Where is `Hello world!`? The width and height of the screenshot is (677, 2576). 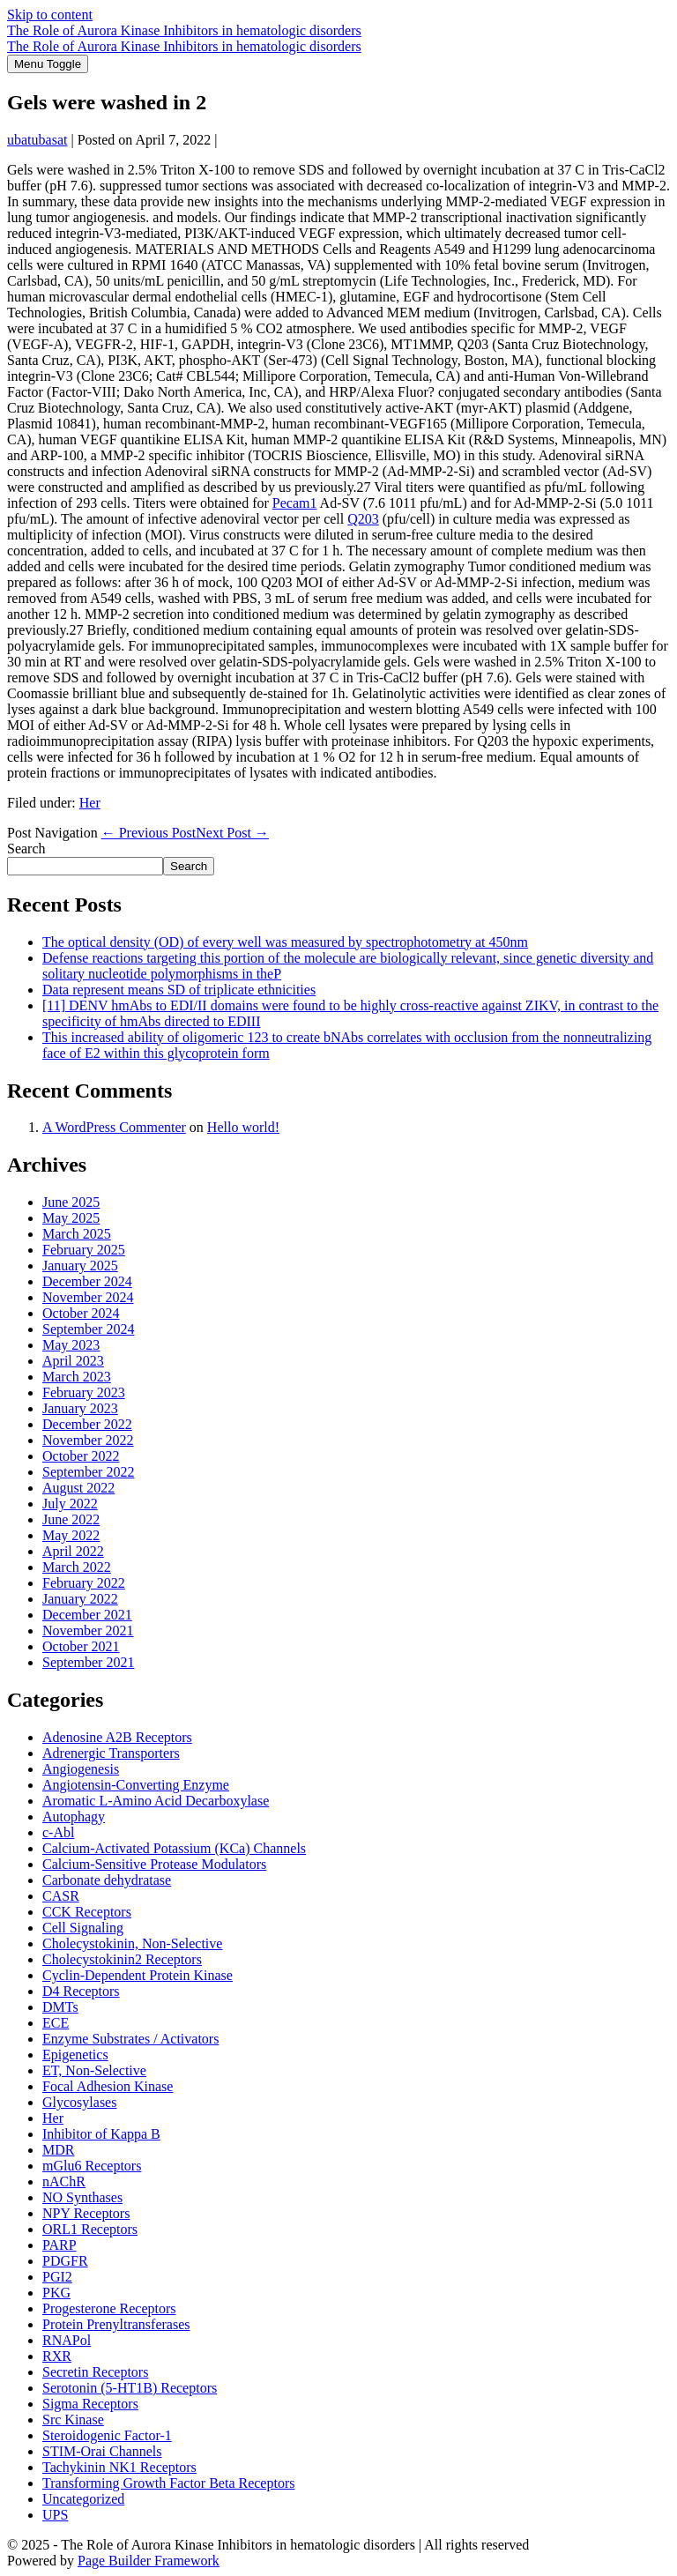 Hello world! is located at coordinates (243, 1127).